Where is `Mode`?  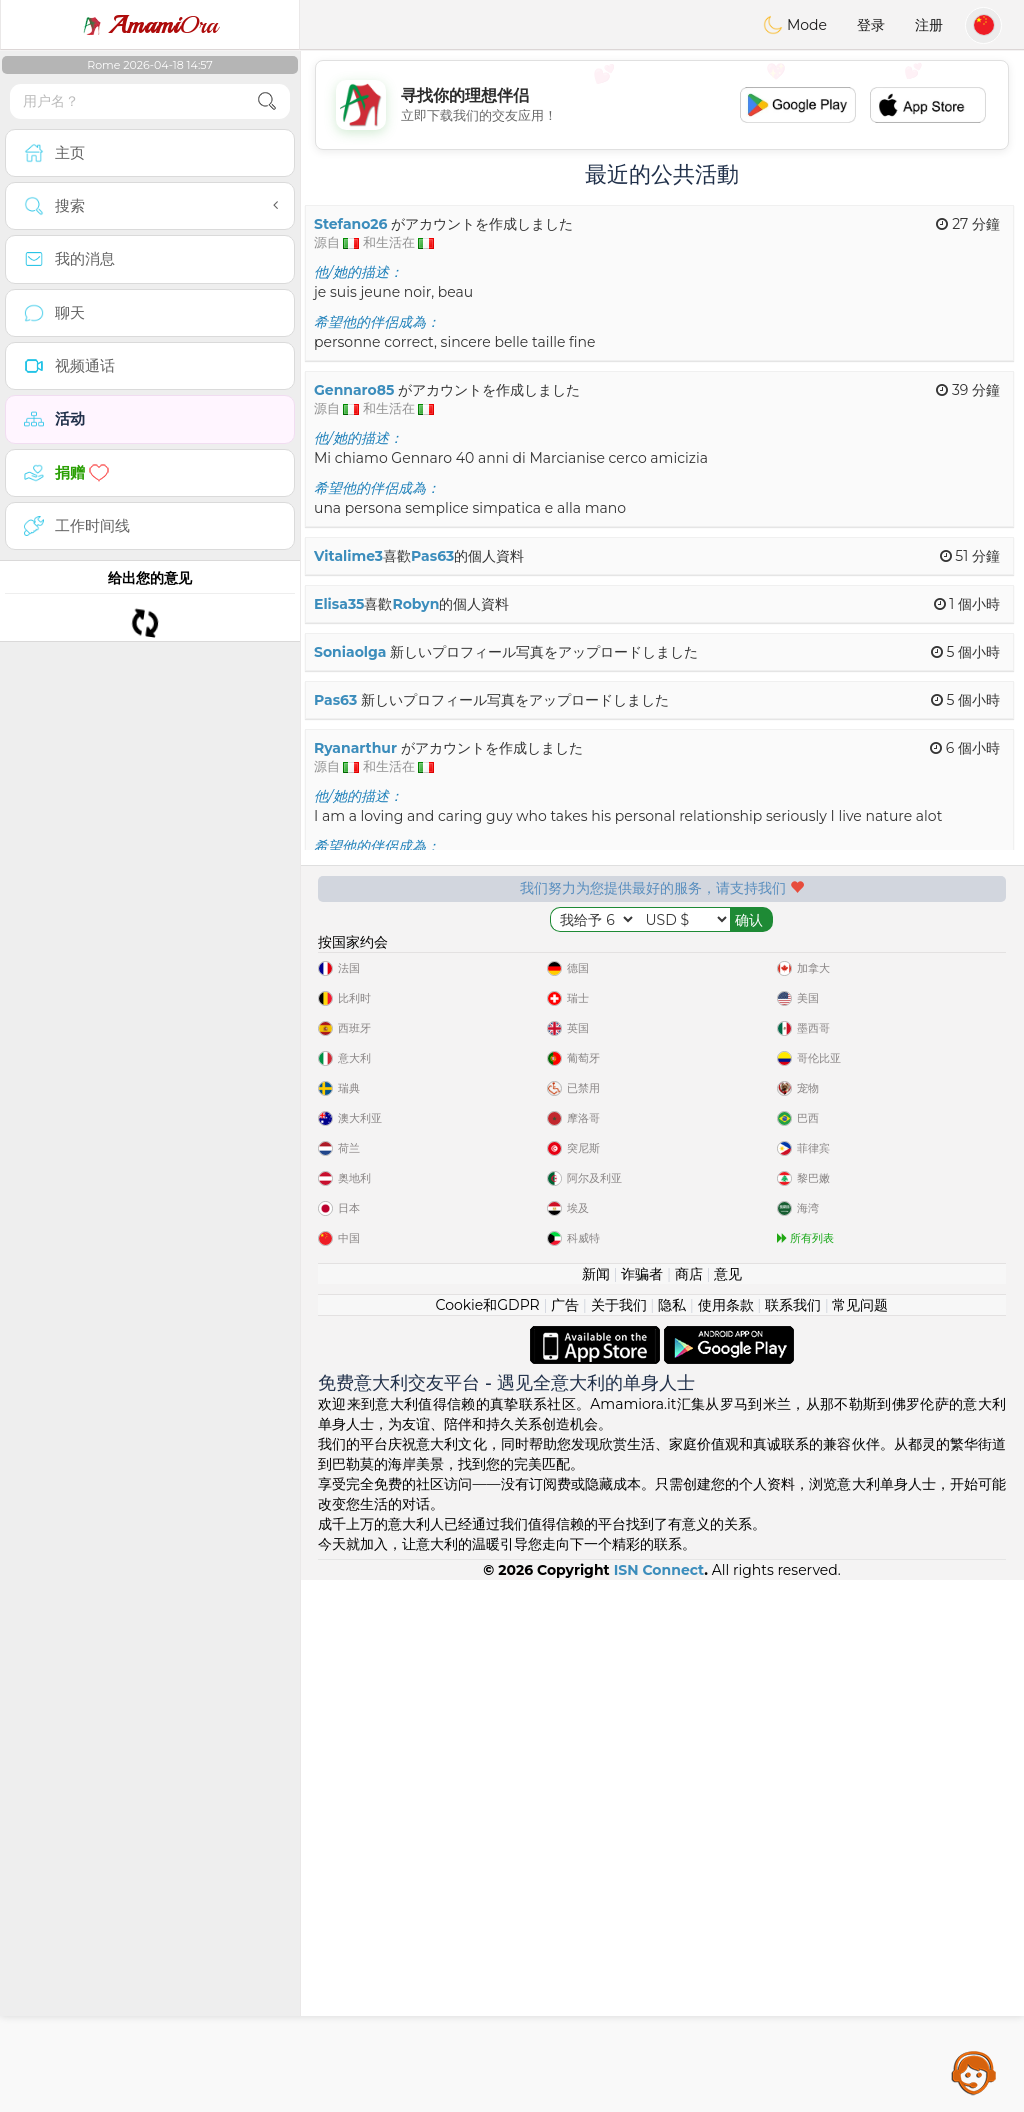
Mode is located at coordinates (795, 25).